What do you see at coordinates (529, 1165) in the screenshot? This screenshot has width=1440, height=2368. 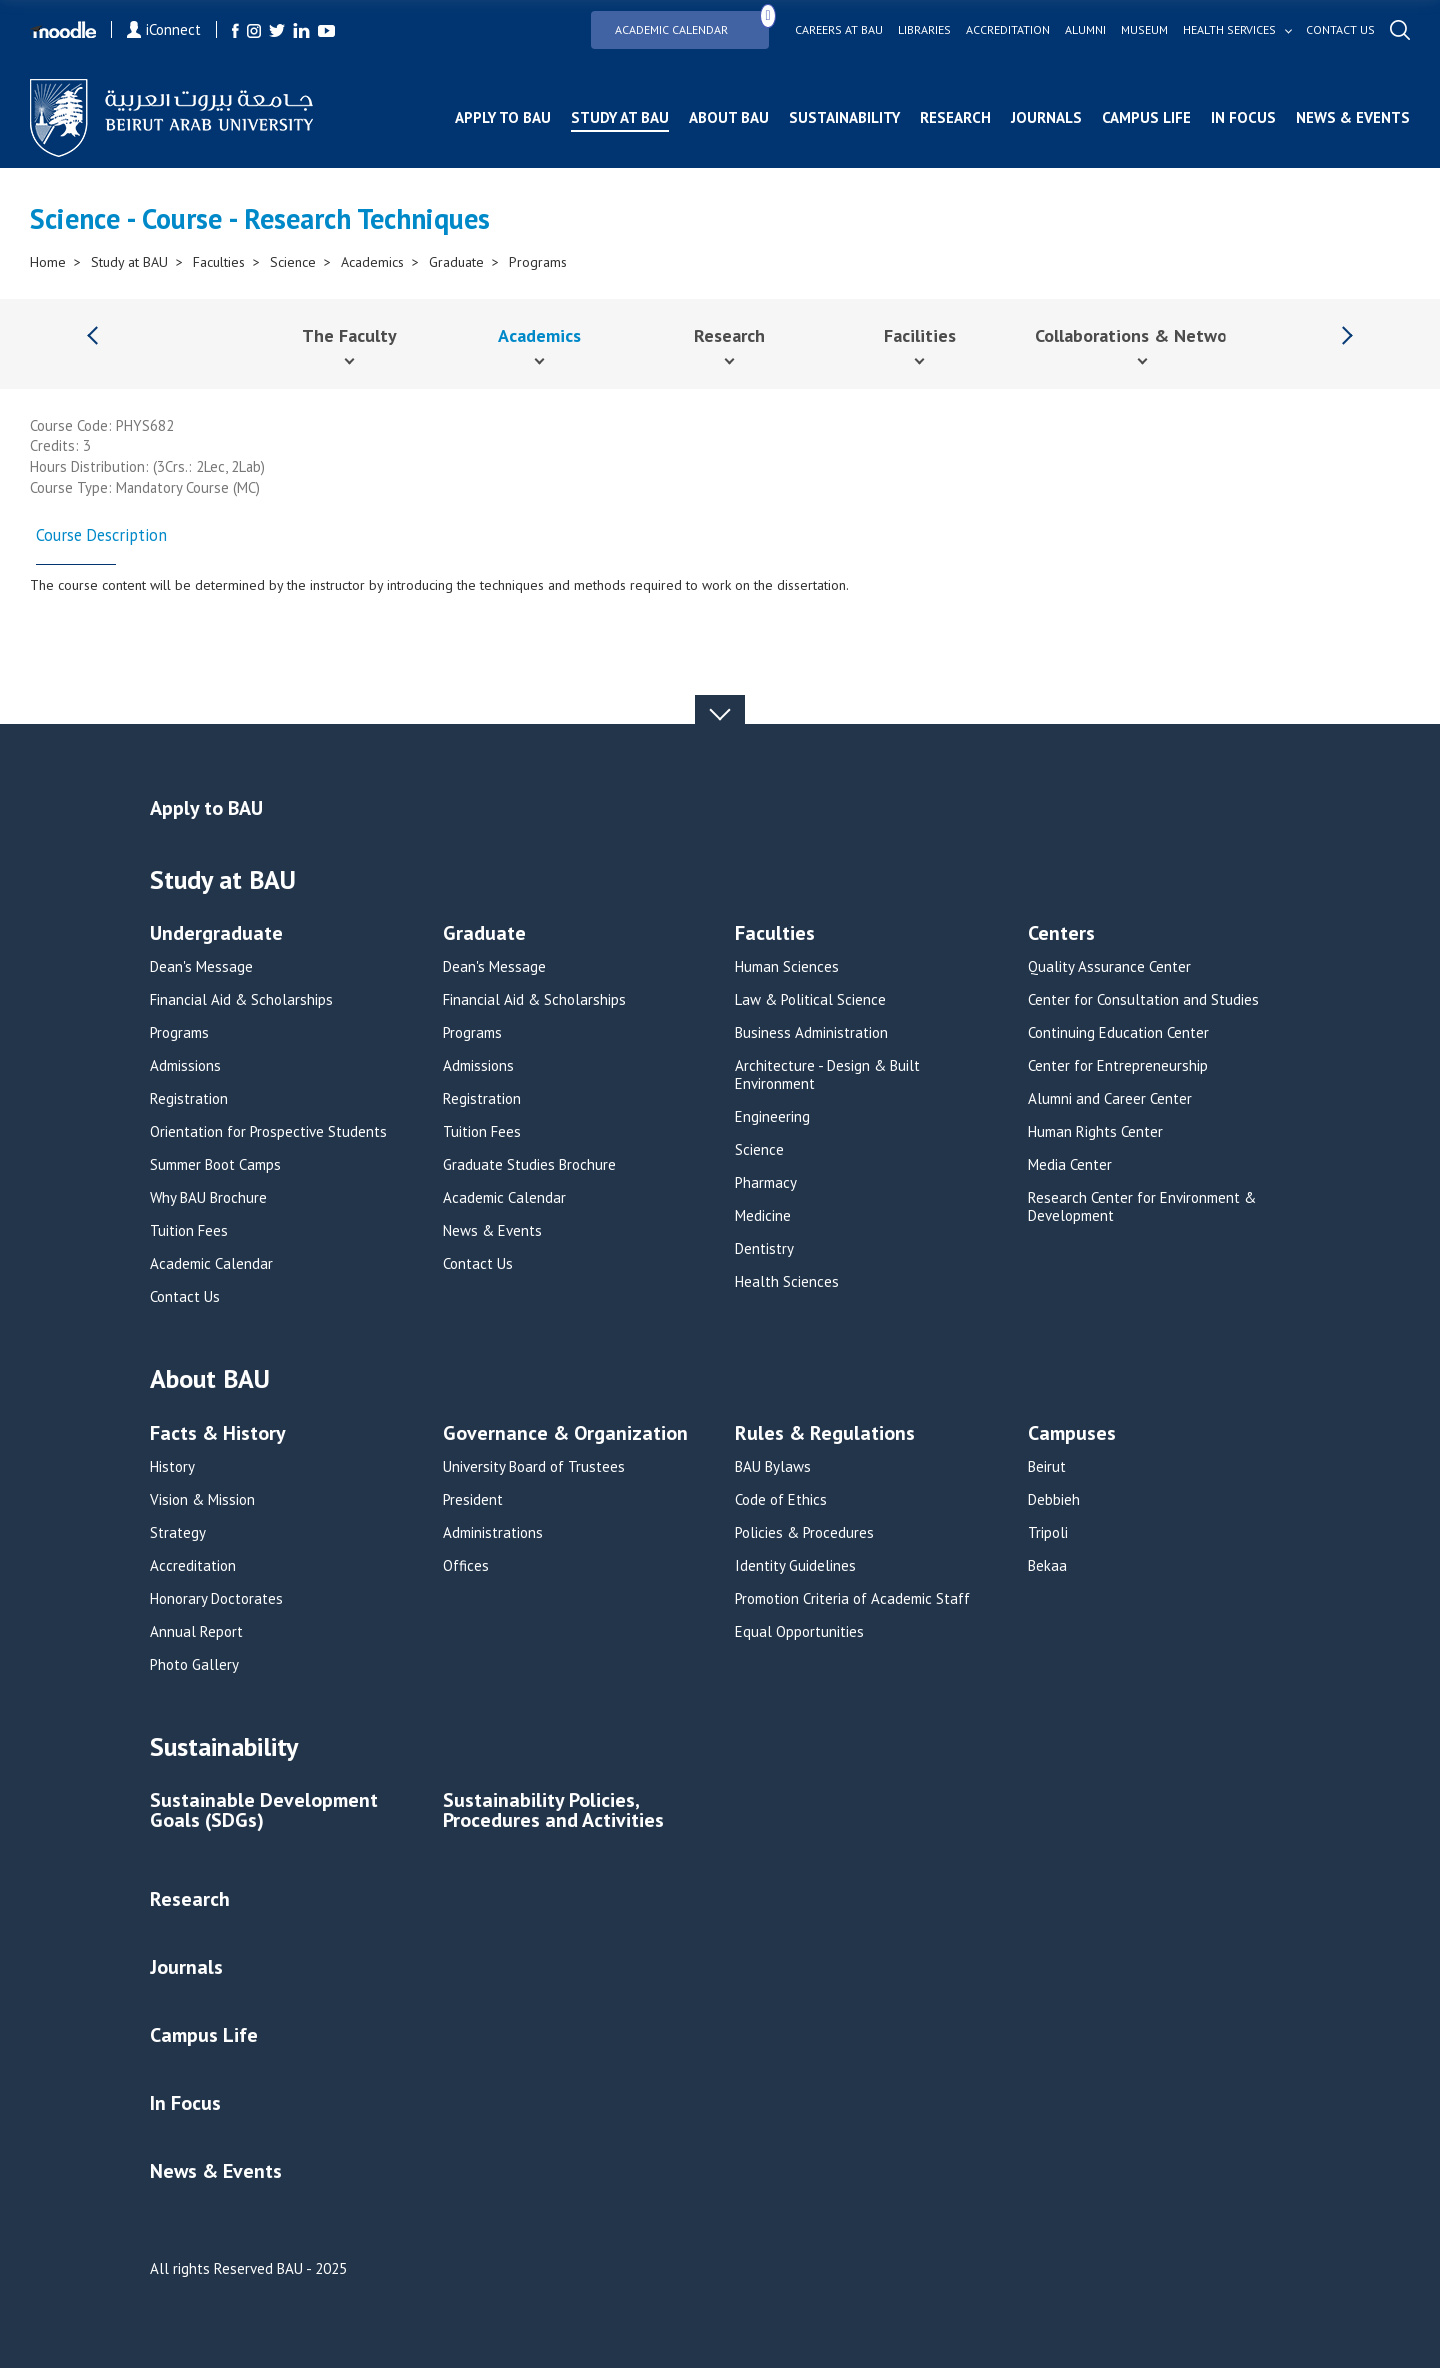 I see `Graduate Studies Brochure` at bounding box center [529, 1165].